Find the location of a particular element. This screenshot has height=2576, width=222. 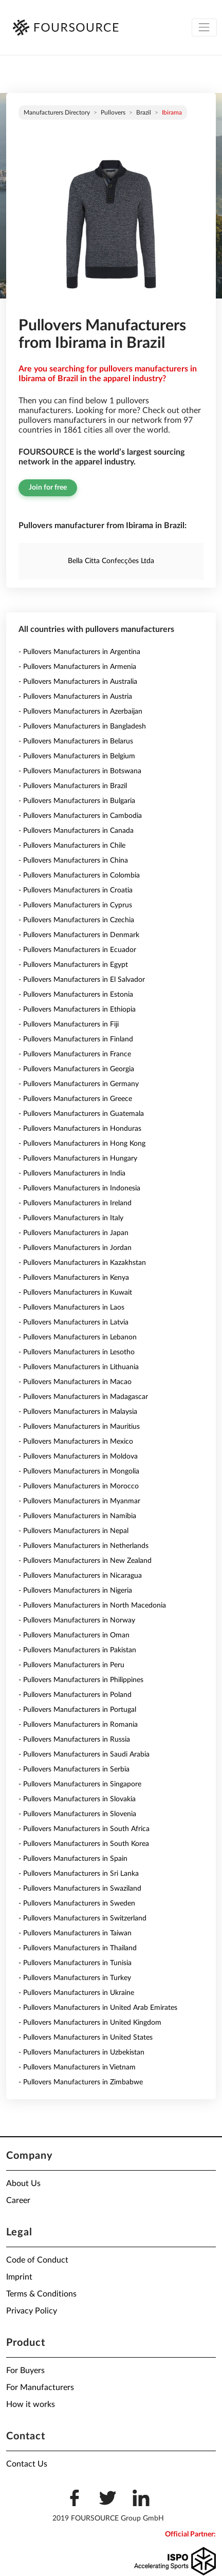

- Pullovers Manufacturers in Nepal is located at coordinates (73, 1531).